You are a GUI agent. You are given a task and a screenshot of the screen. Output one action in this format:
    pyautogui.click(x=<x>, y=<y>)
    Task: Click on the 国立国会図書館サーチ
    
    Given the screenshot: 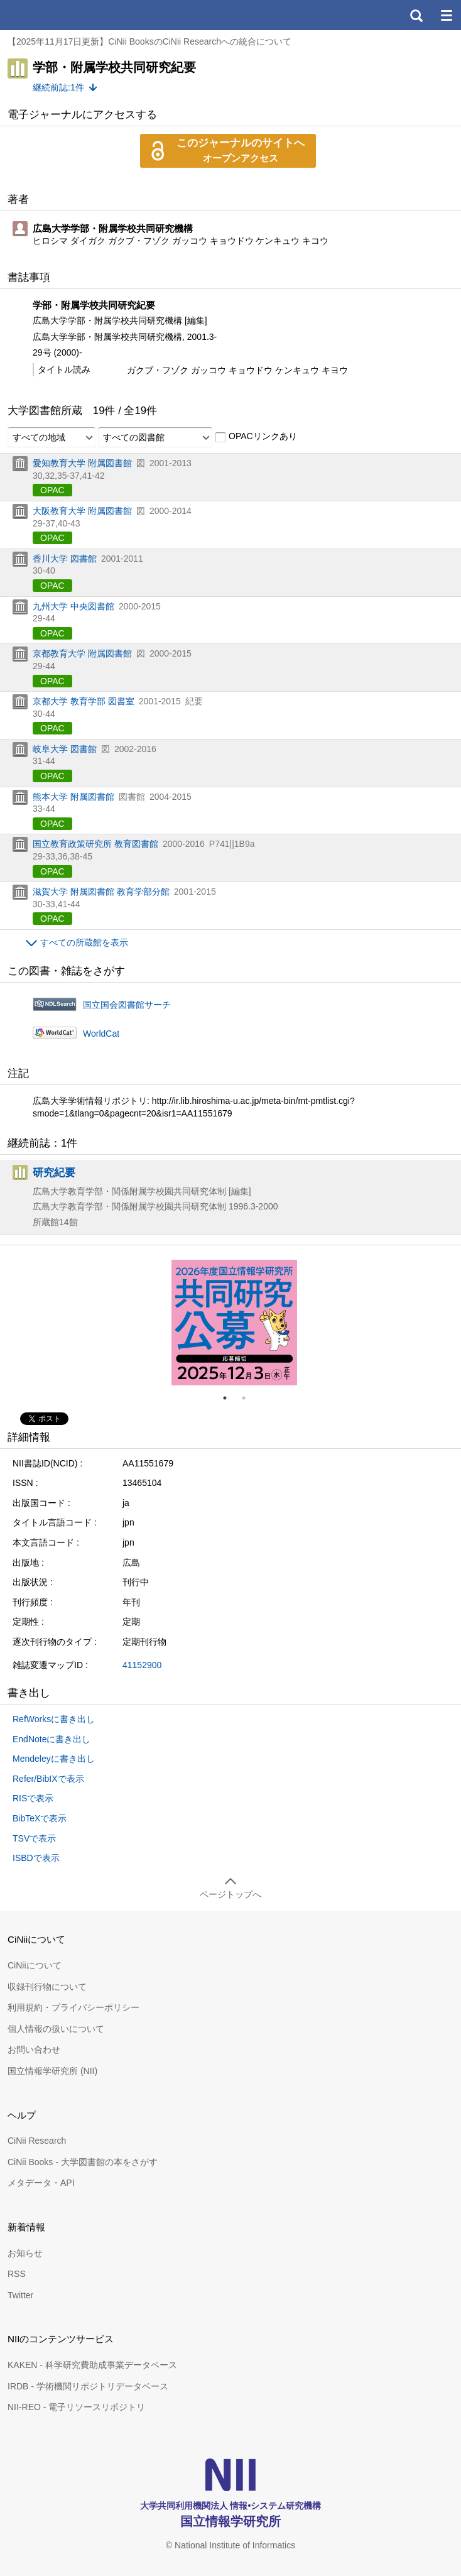 What is the action you would take?
    pyautogui.click(x=127, y=1005)
    